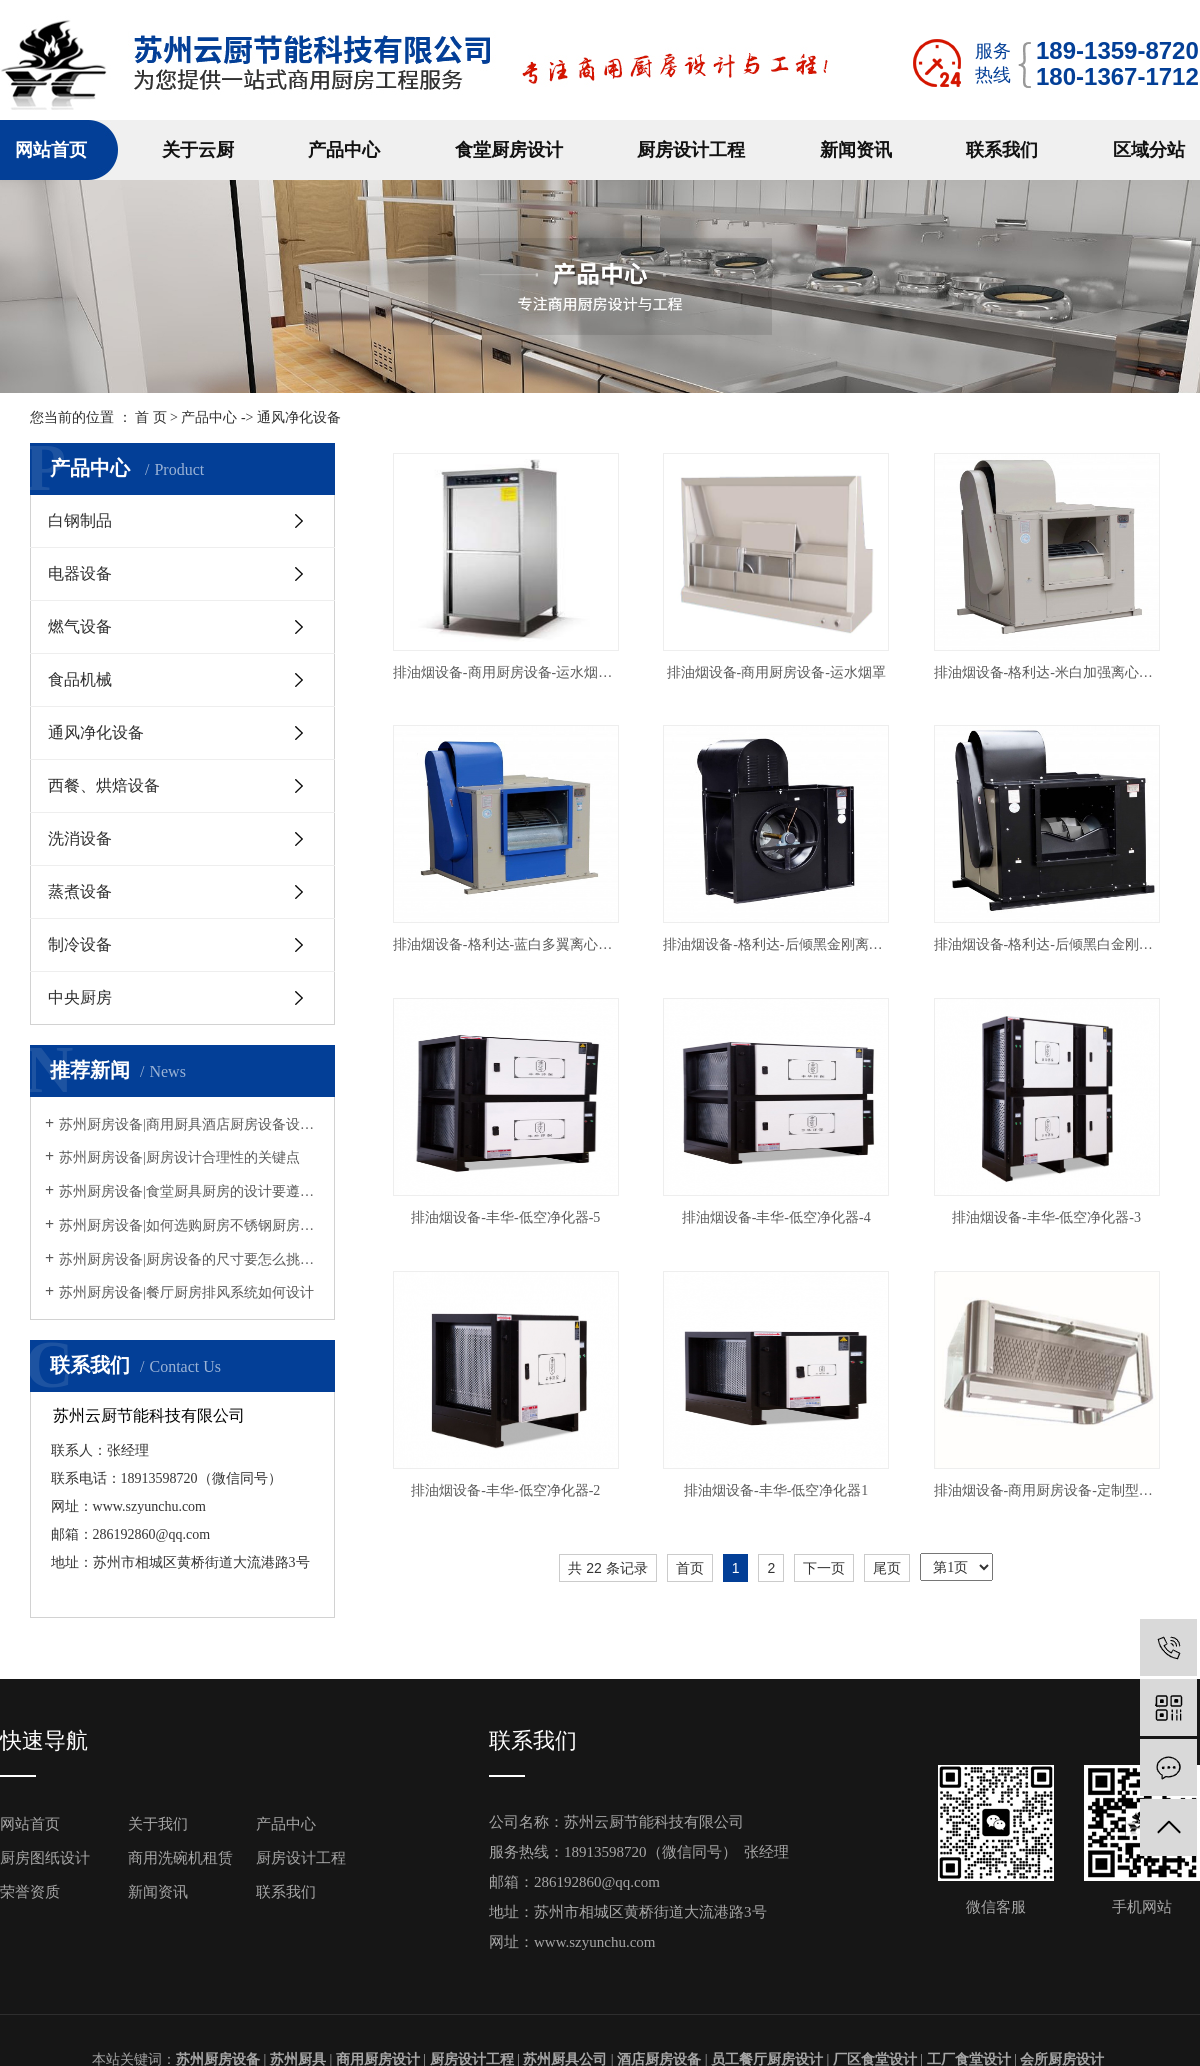 Image resolution: width=1200 pixels, height=2066 pixels. What do you see at coordinates (158, 1824) in the screenshot?
I see `关于我们` at bounding box center [158, 1824].